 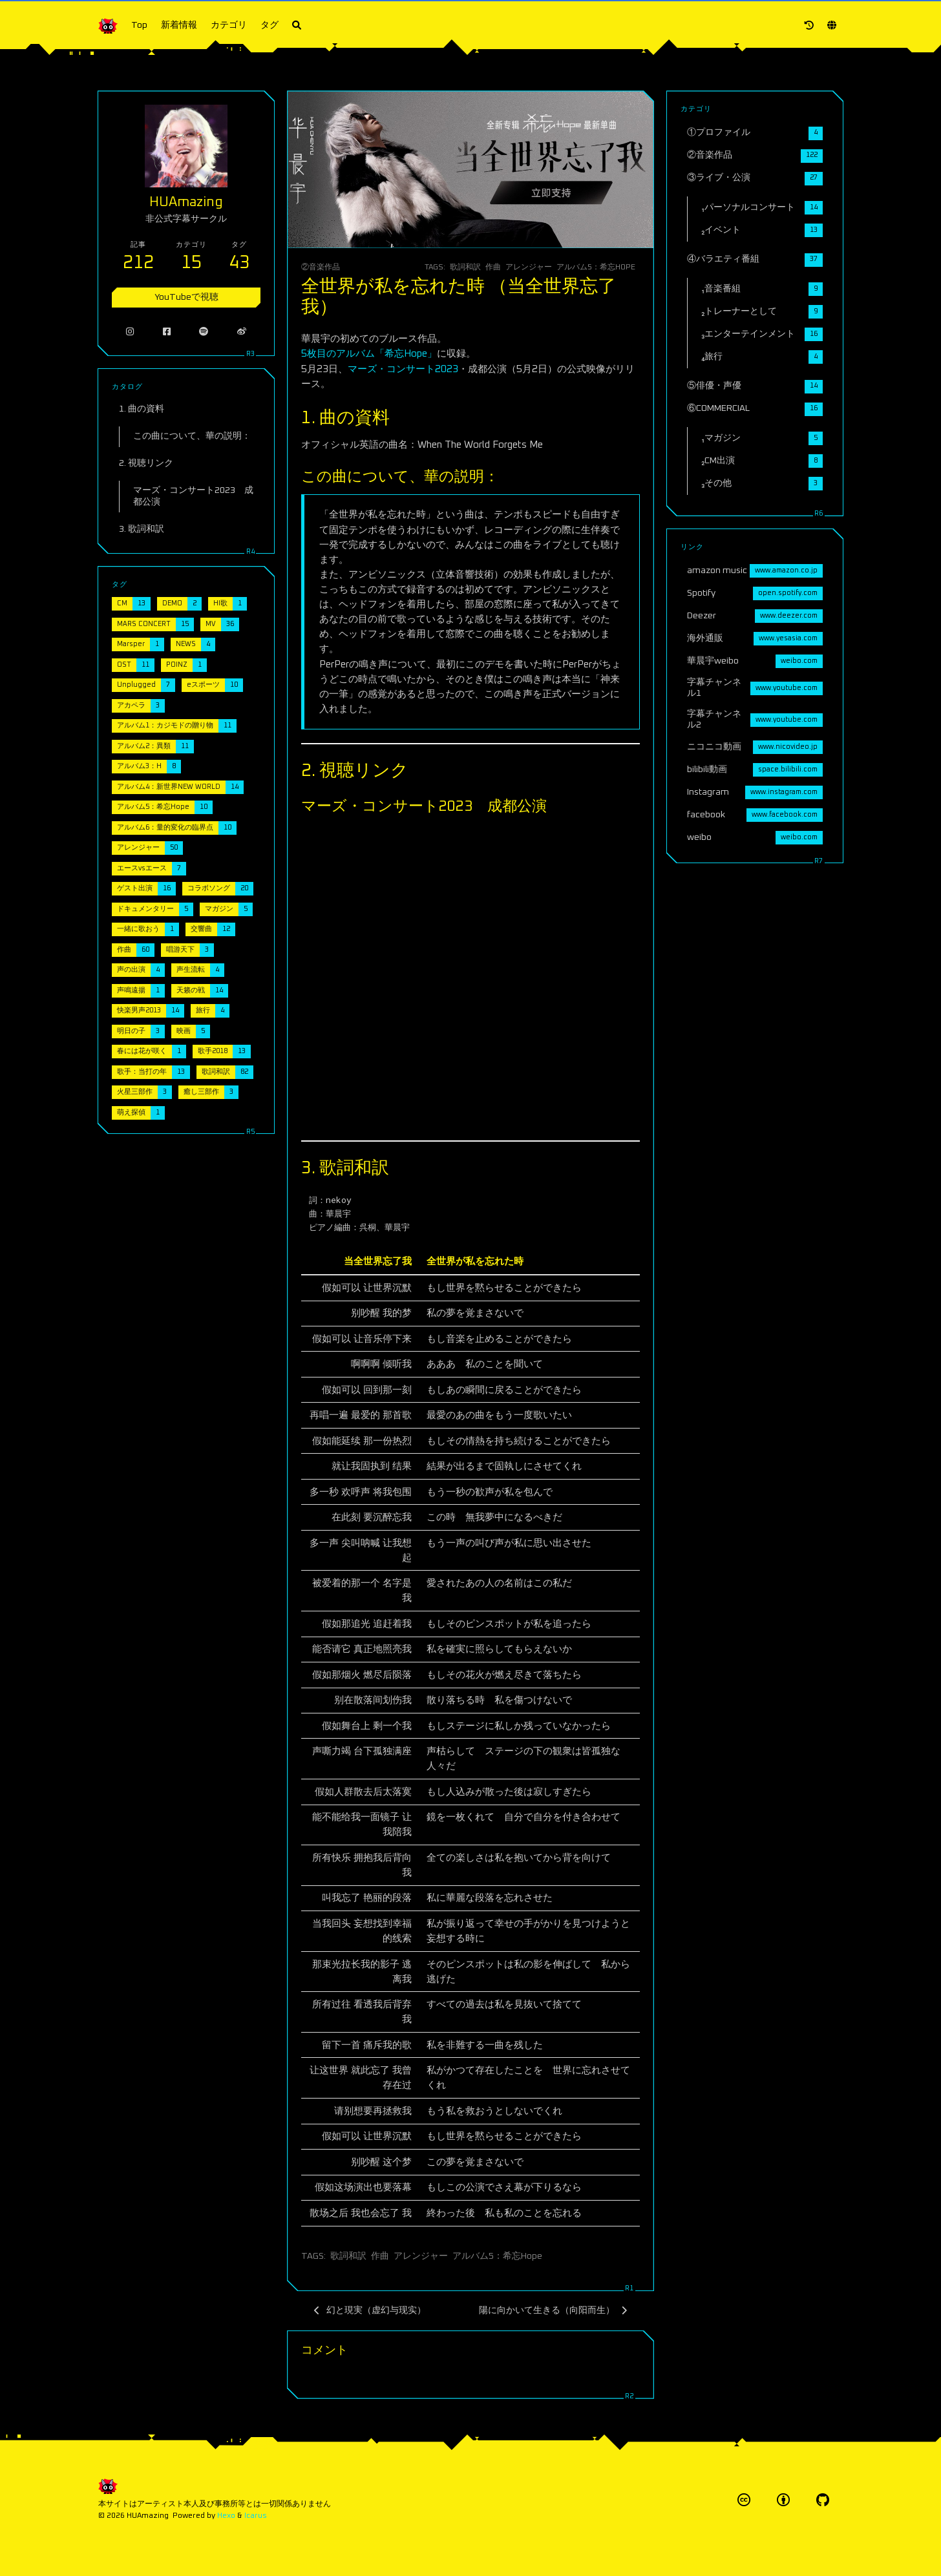 I want to click on YouTubeで視聴, so click(x=186, y=297).